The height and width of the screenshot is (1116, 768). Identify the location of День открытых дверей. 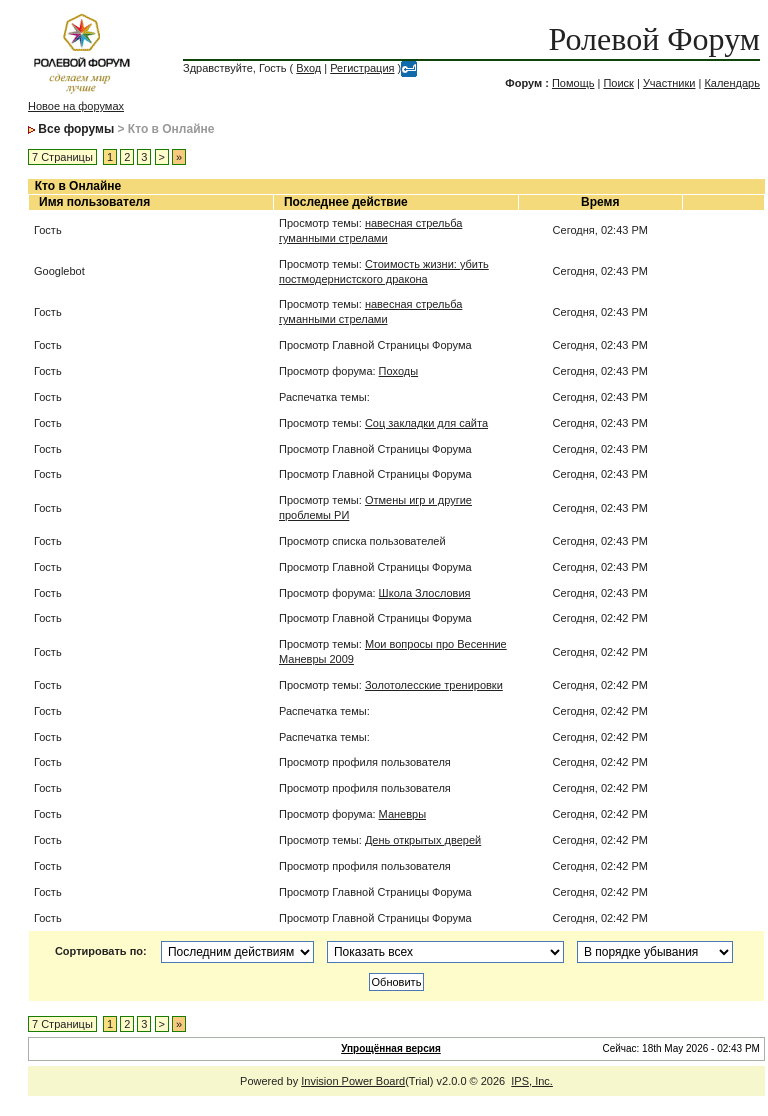
(423, 840).